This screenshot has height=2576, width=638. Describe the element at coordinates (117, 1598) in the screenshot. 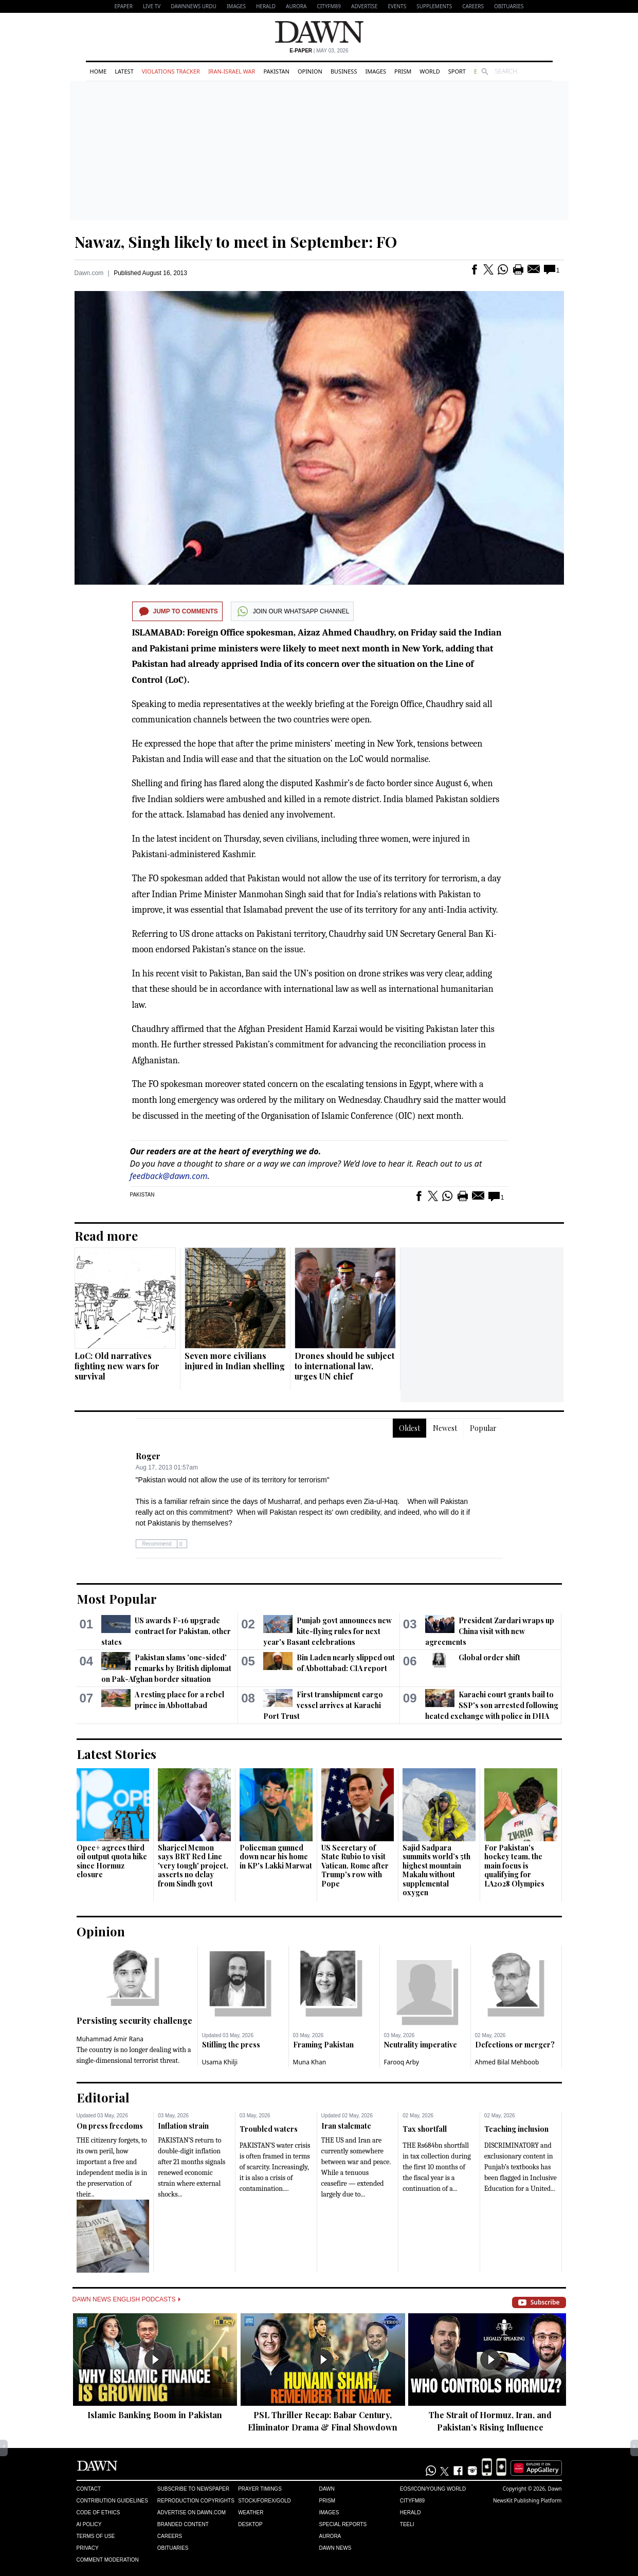

I see `Most Popular` at that location.